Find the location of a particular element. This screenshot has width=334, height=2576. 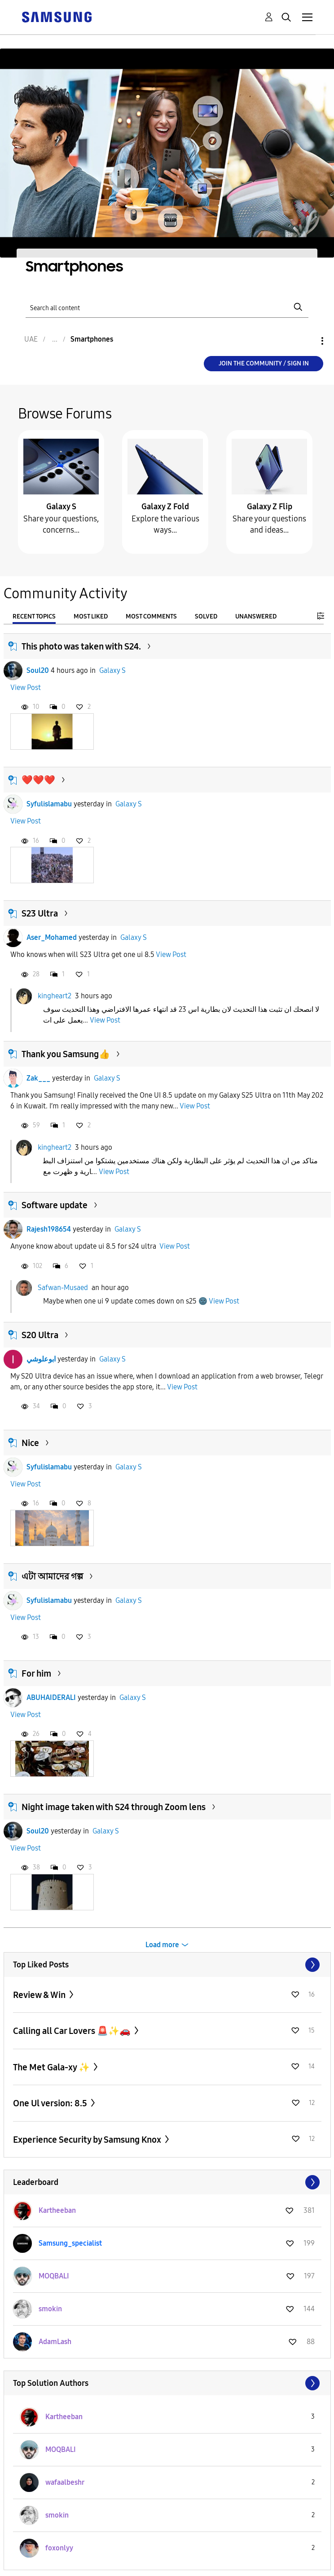

এটা আমাদের গল্প is located at coordinates (52, 1576).